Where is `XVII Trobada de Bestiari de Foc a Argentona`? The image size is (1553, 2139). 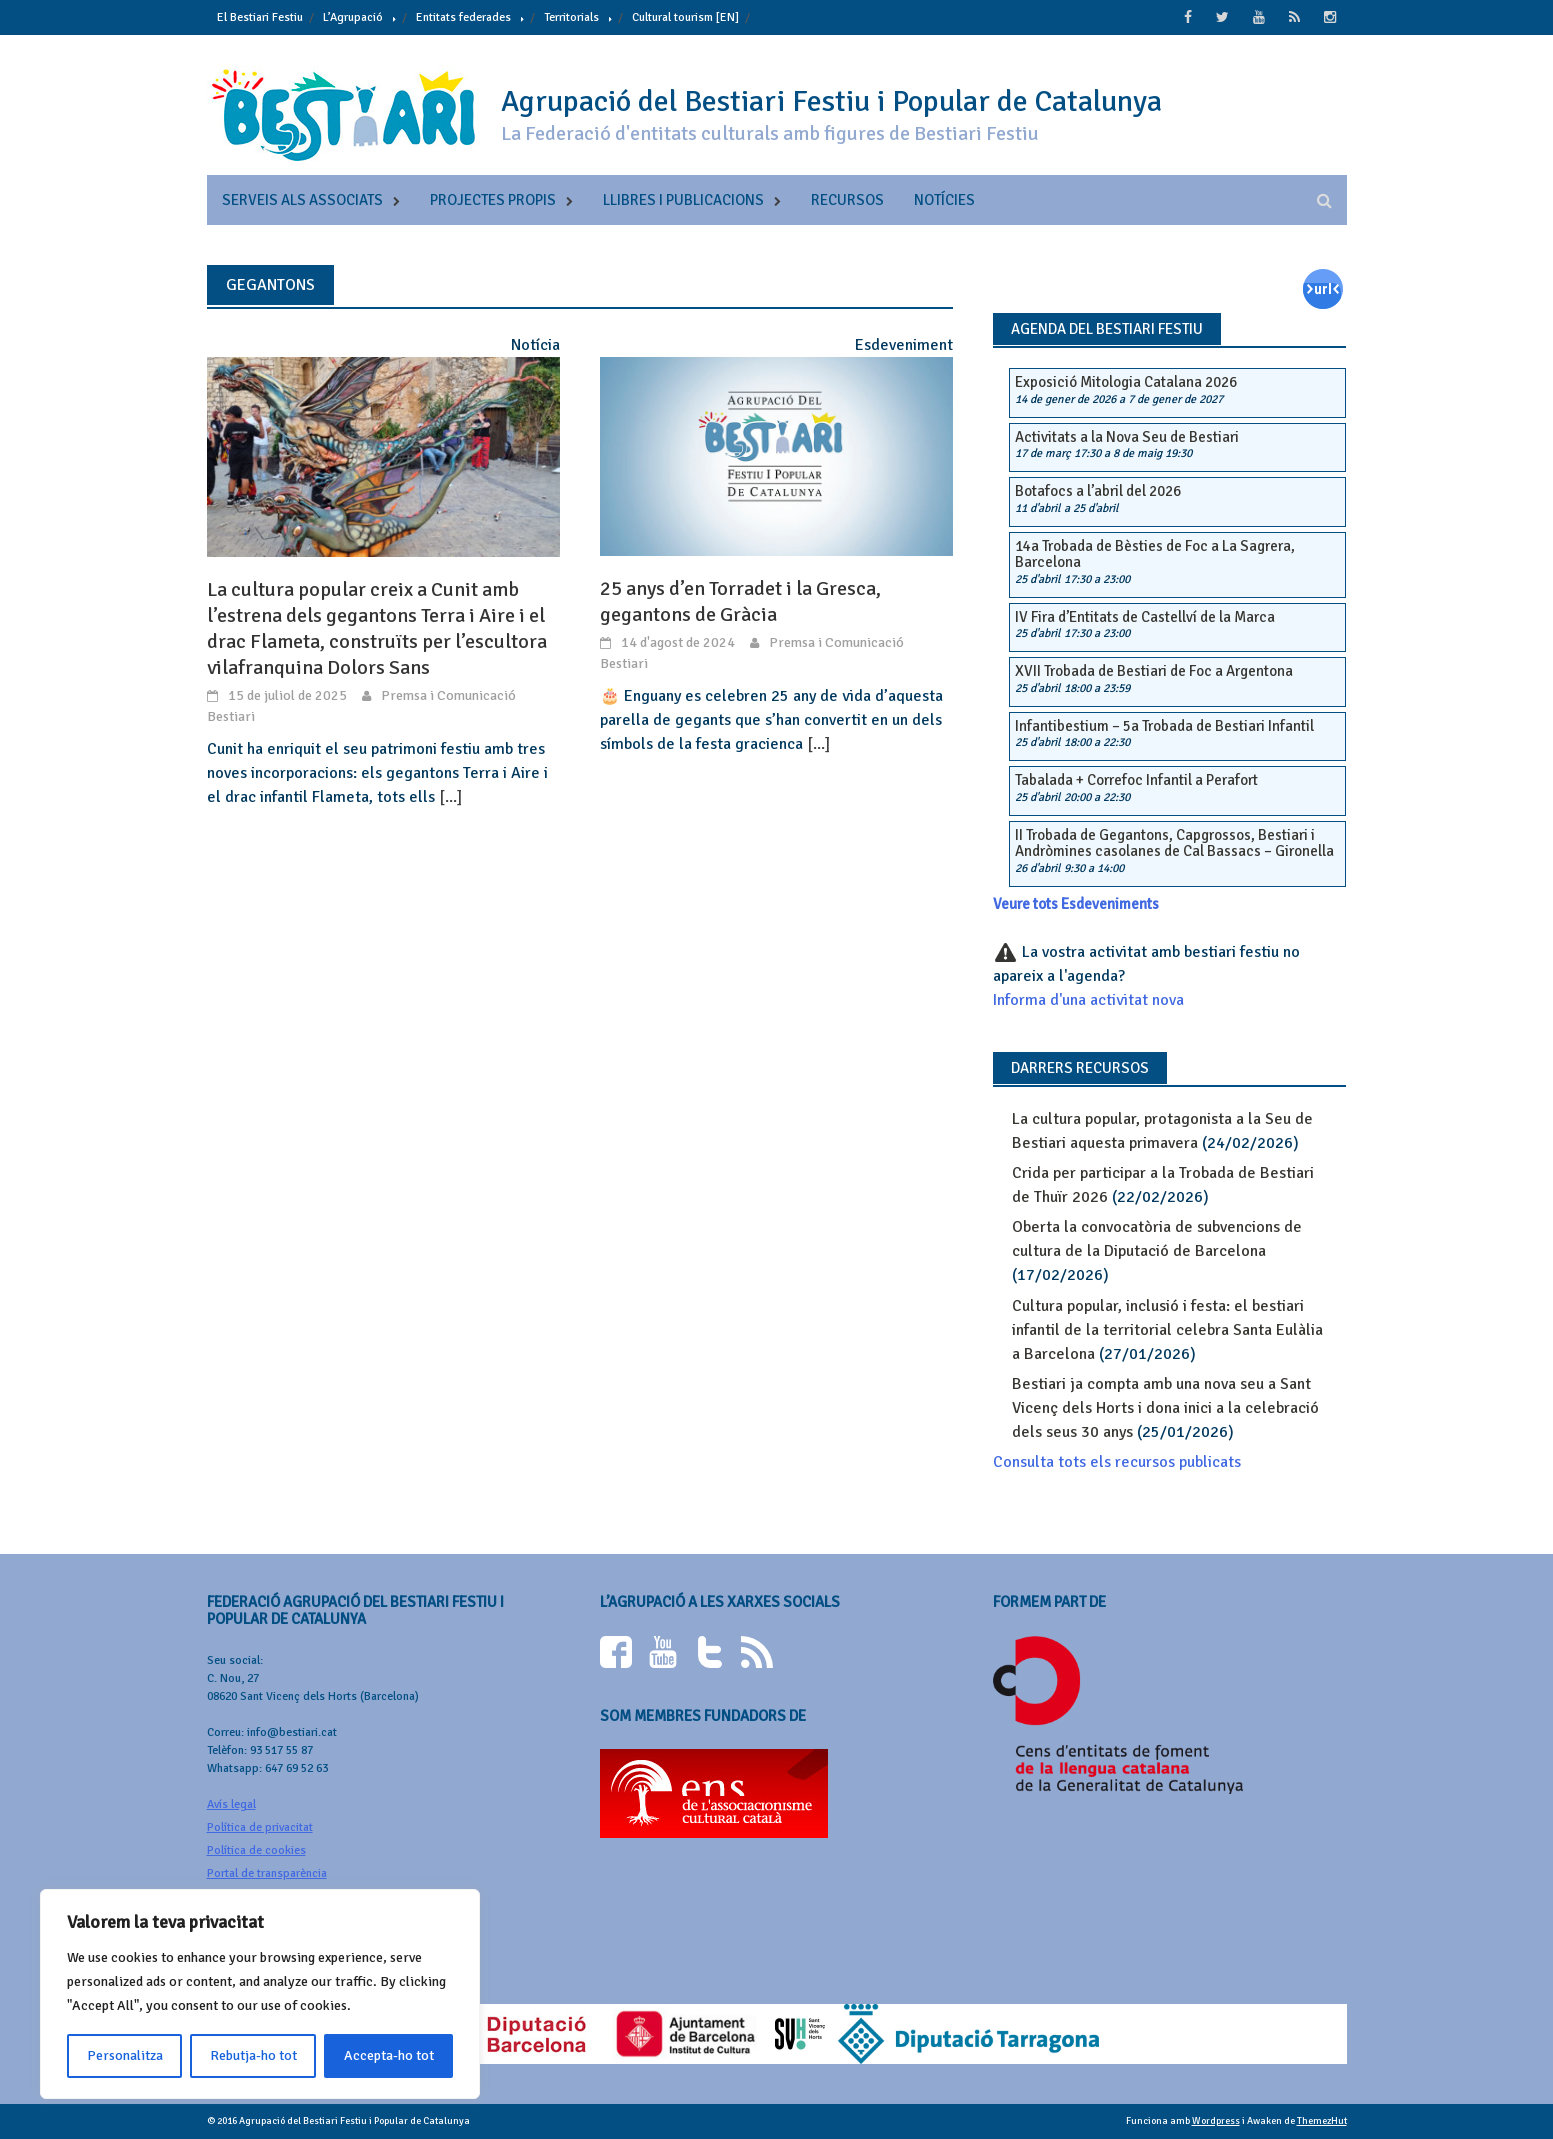 XVII Trobada de Bestiari de Foc a Argentona is located at coordinates (1154, 671).